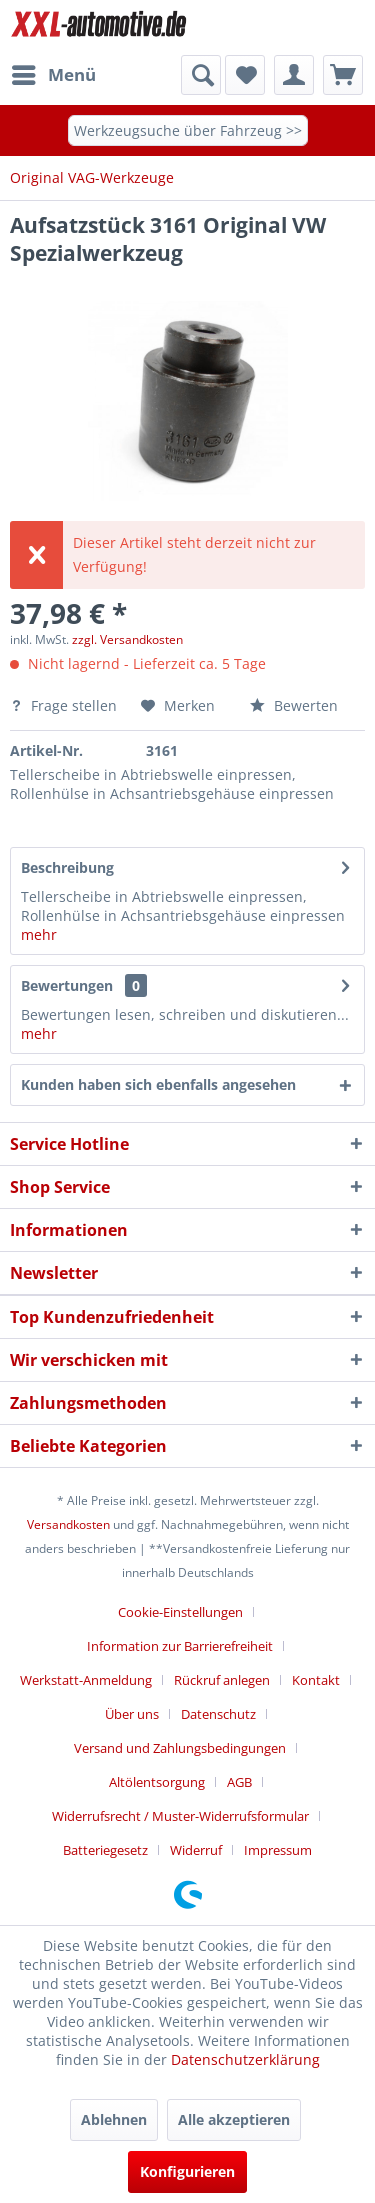  What do you see at coordinates (67, 985) in the screenshot?
I see `Bewertungen` at bounding box center [67, 985].